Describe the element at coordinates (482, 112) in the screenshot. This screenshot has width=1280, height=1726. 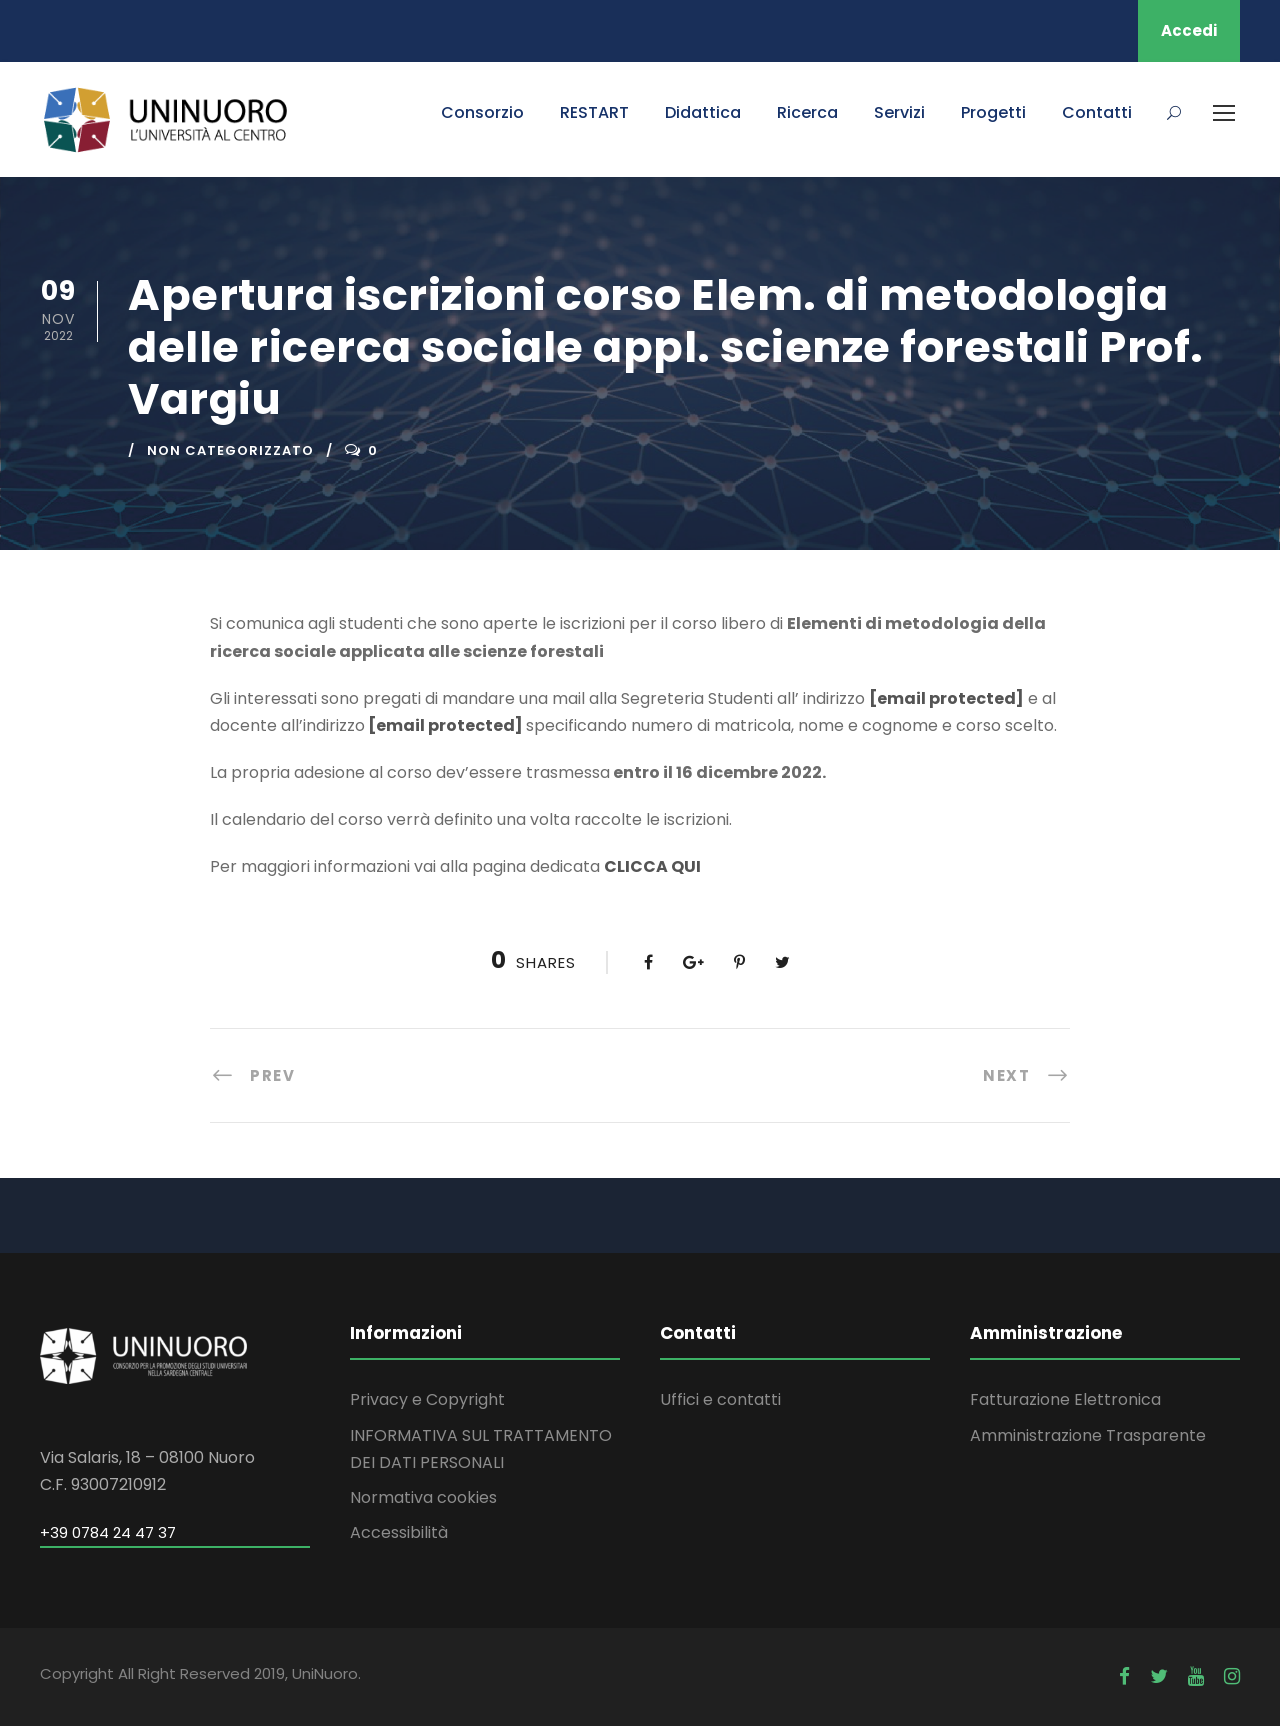
I see `Consorzio` at that location.